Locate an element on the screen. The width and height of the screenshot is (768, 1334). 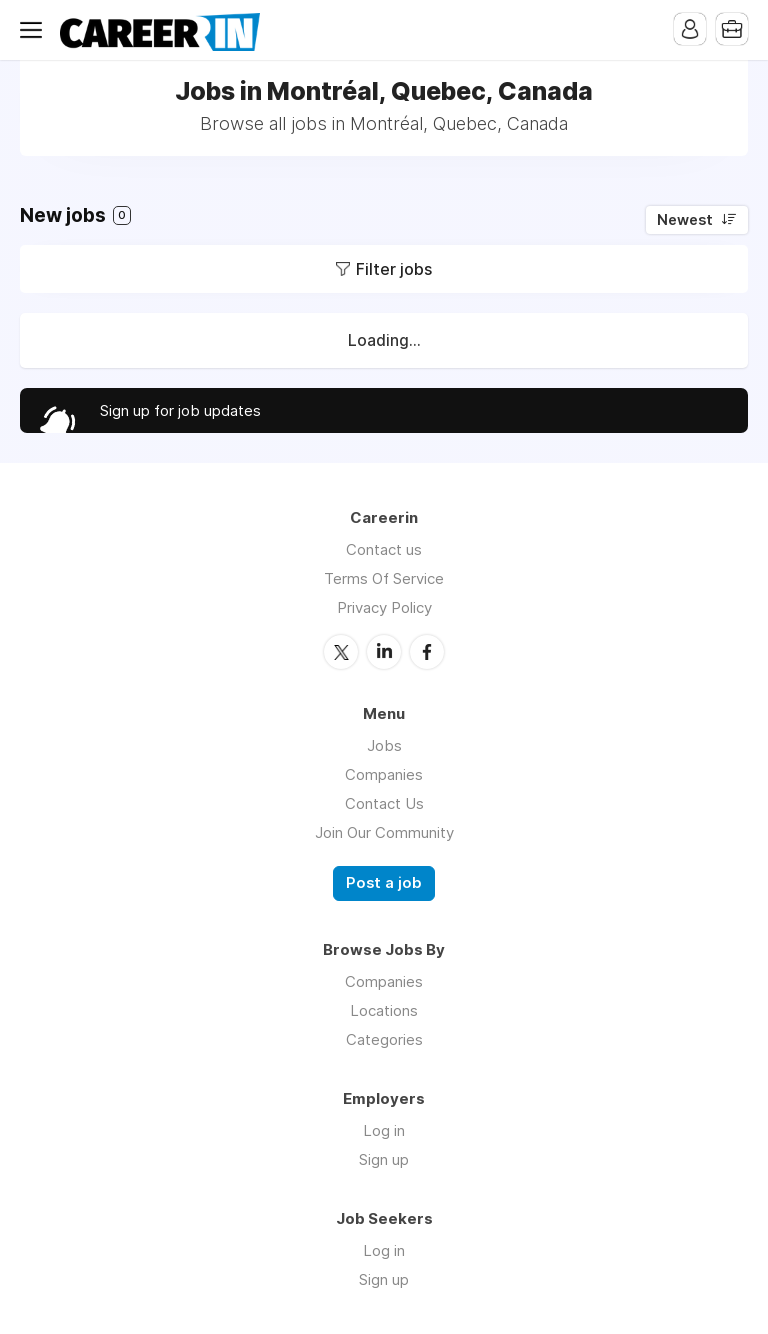
Filter jobs is located at coordinates (394, 269).